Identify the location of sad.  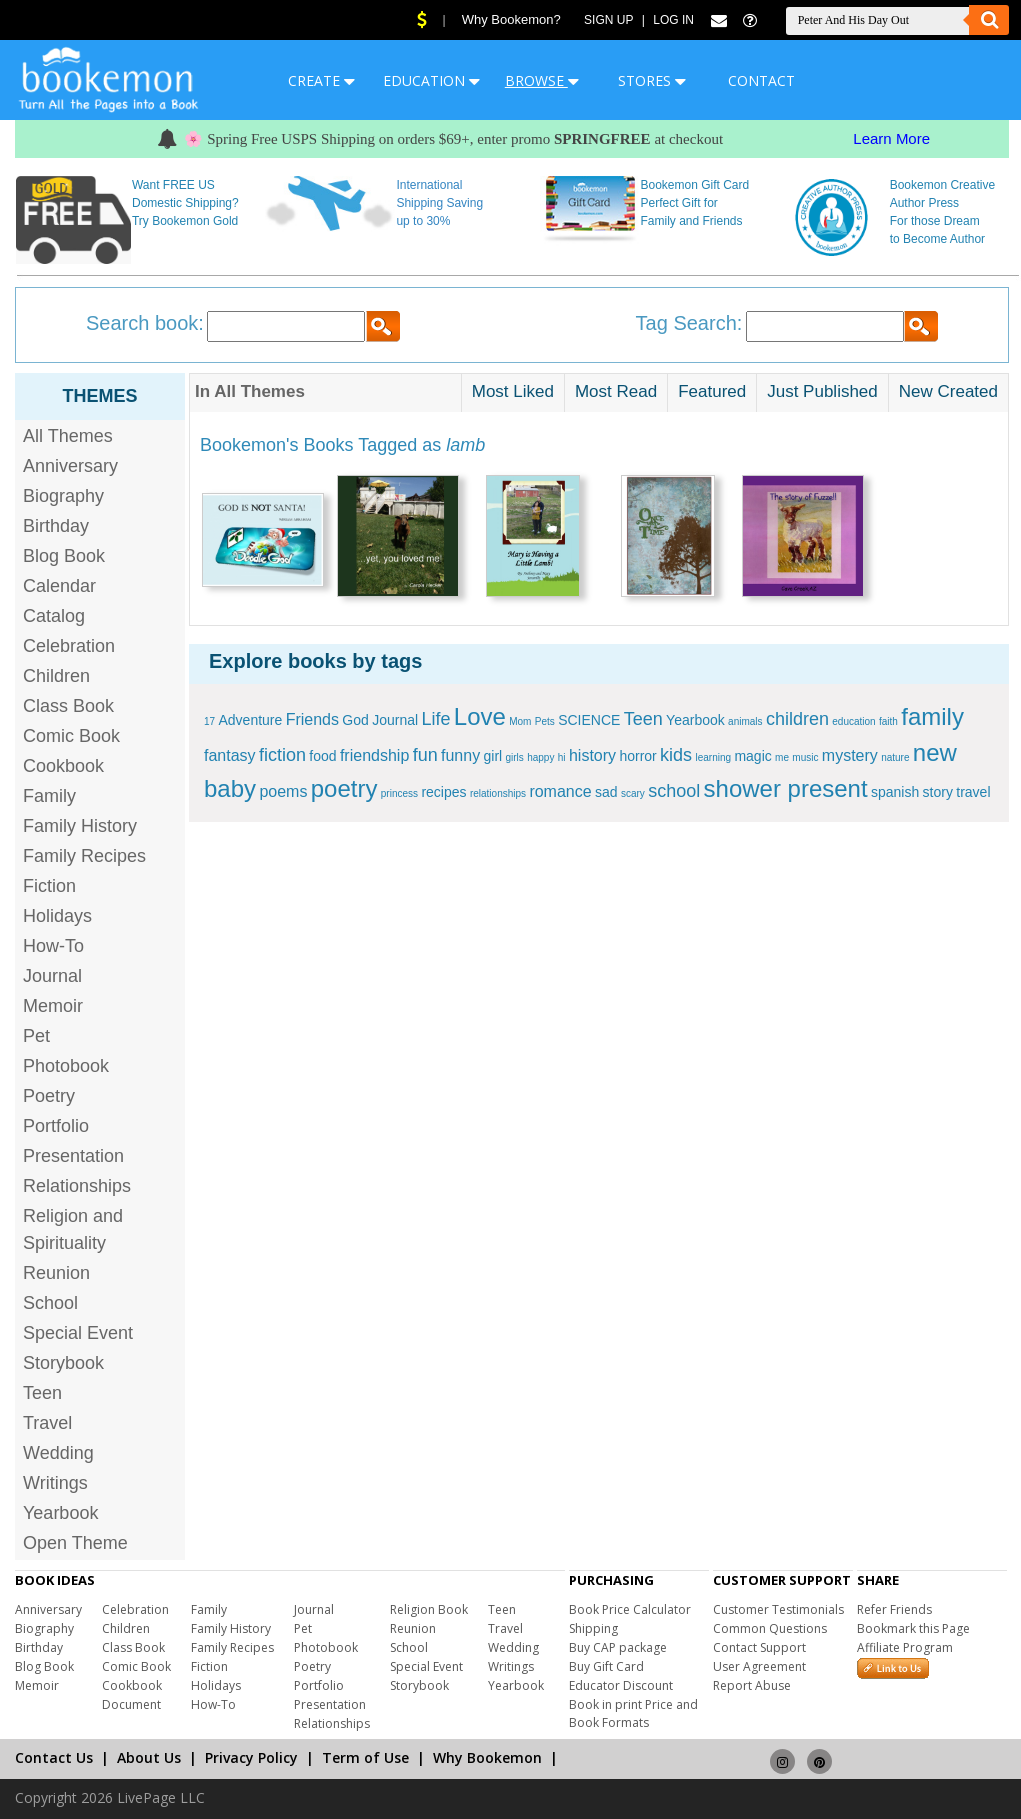
(606, 792).